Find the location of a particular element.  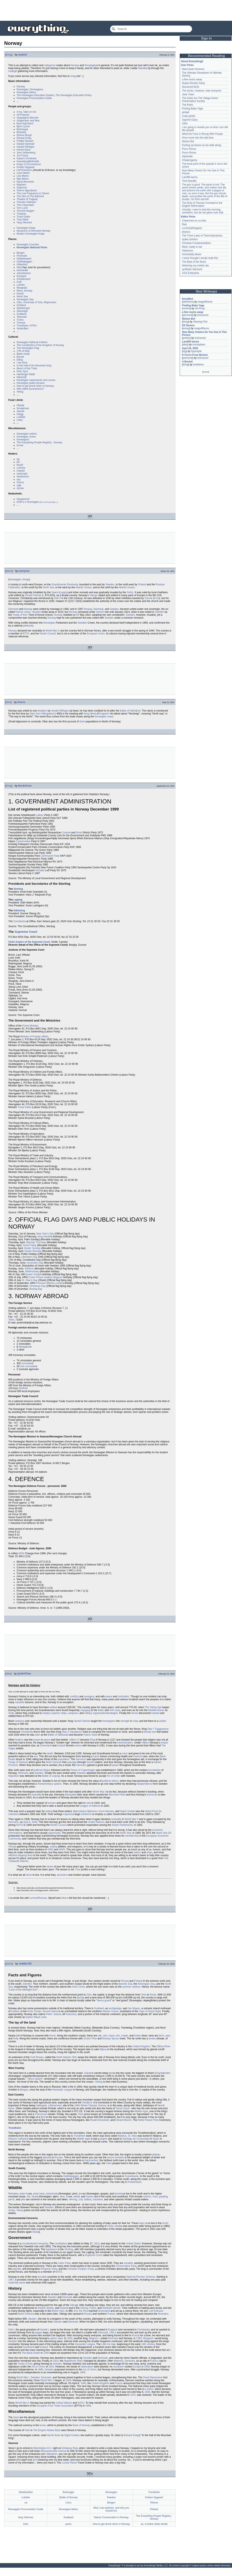

summer solstice is located at coordinates (131, 1986).